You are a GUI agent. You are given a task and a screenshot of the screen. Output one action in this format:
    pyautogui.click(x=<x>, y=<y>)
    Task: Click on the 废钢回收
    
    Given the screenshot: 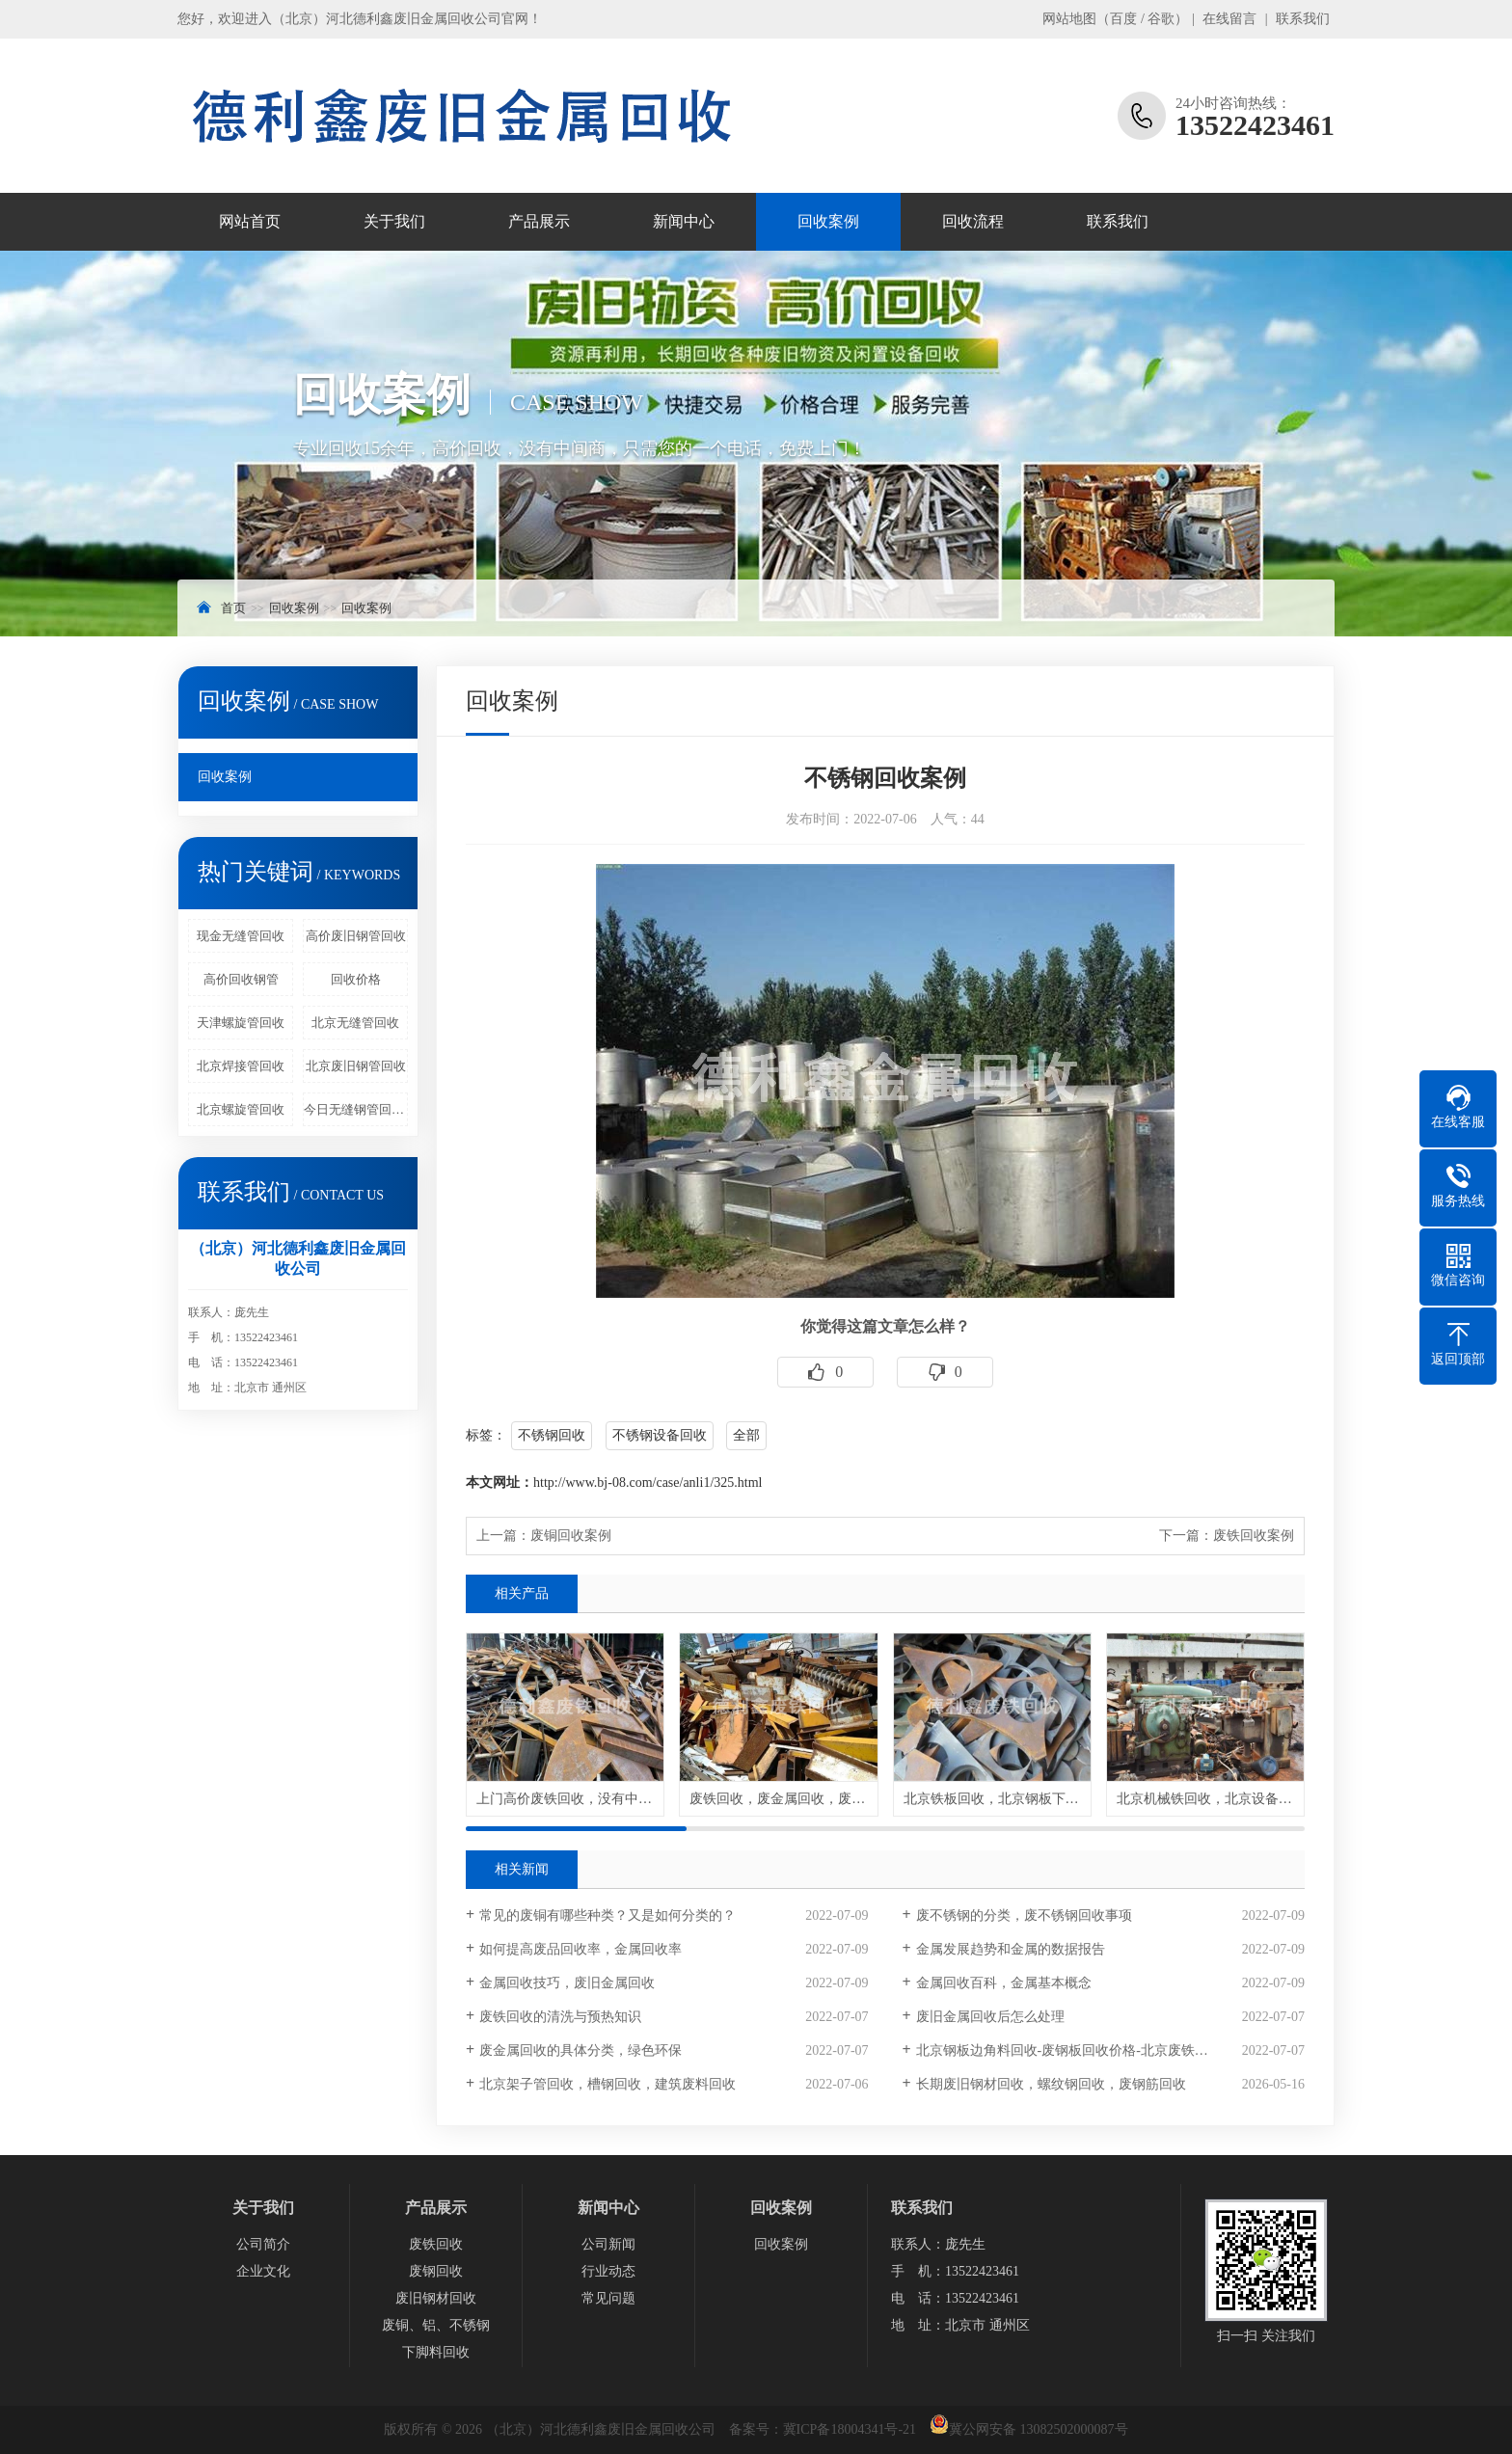 What is the action you would take?
    pyautogui.click(x=436, y=2271)
    